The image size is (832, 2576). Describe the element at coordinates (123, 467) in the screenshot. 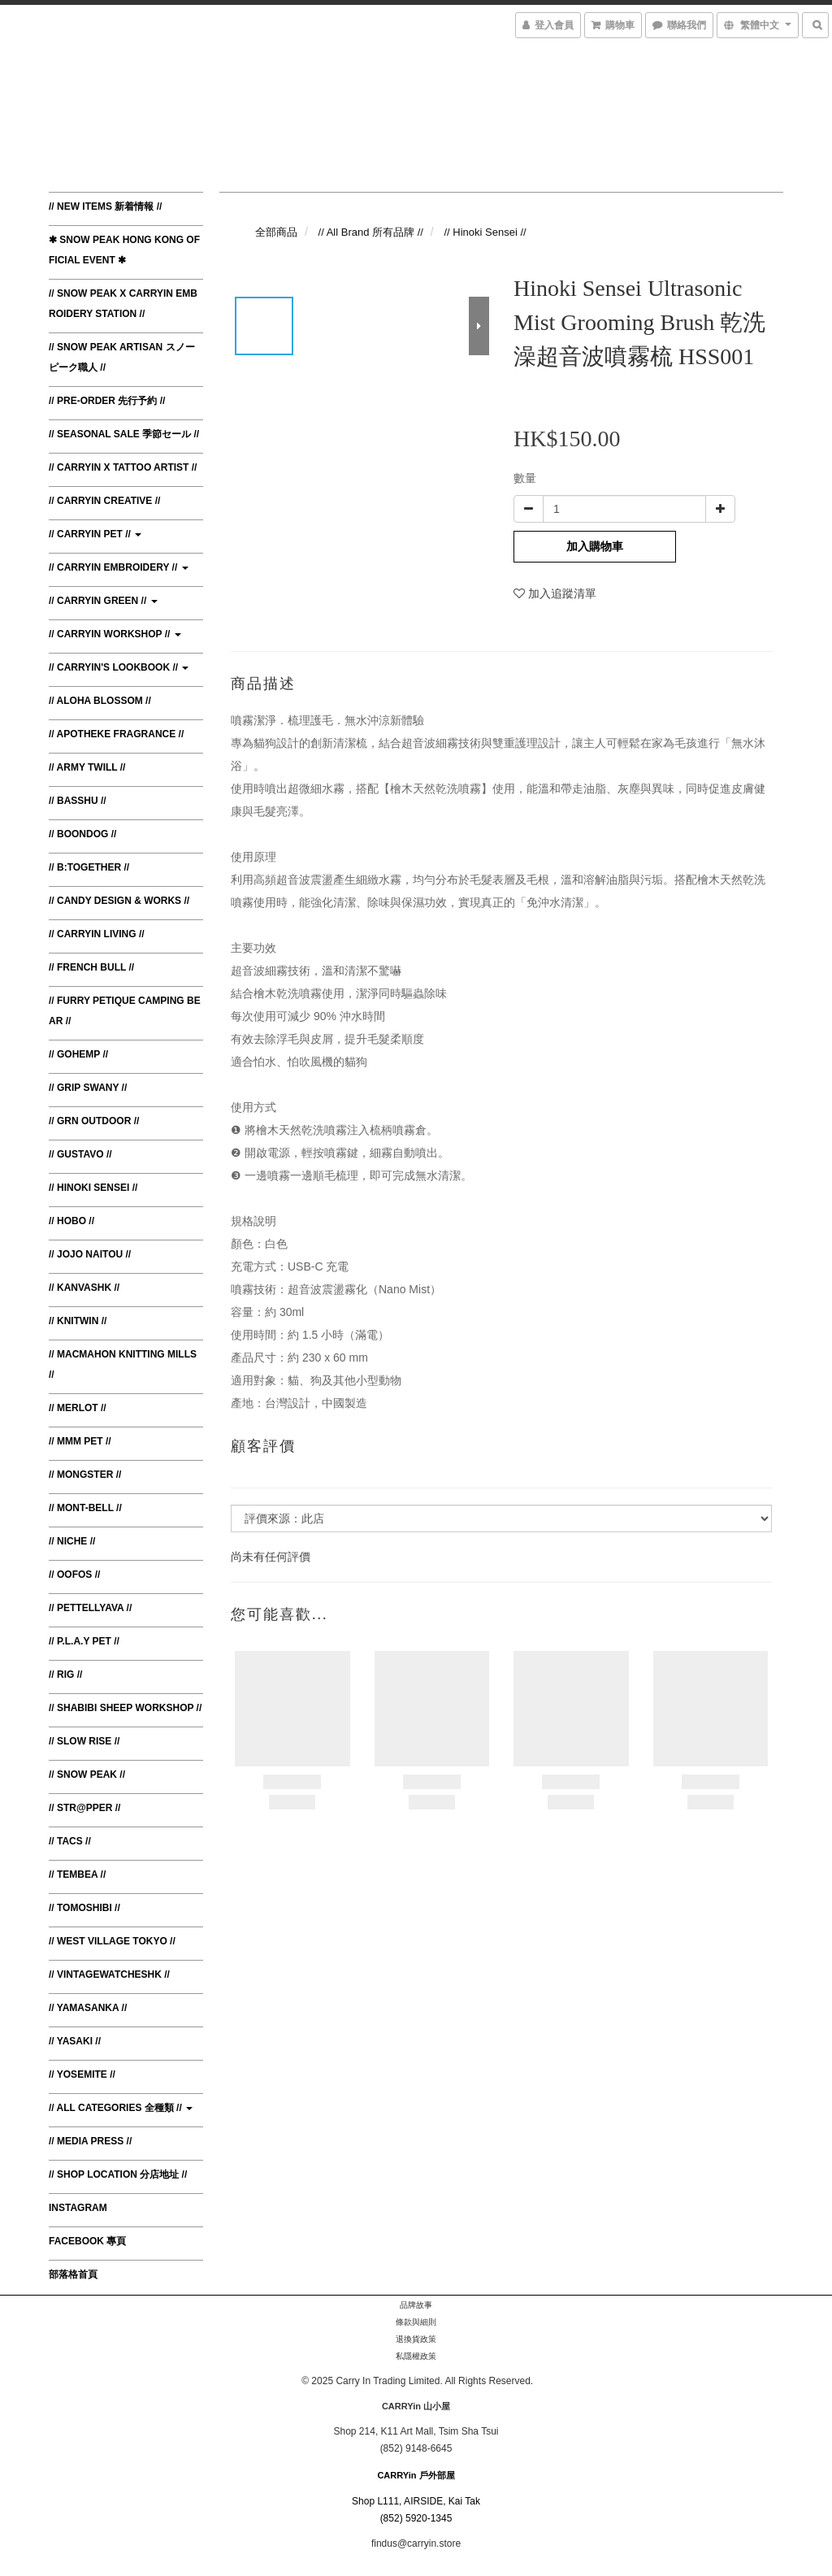

I see `// CARRYin x Tattoo Artist //` at that location.